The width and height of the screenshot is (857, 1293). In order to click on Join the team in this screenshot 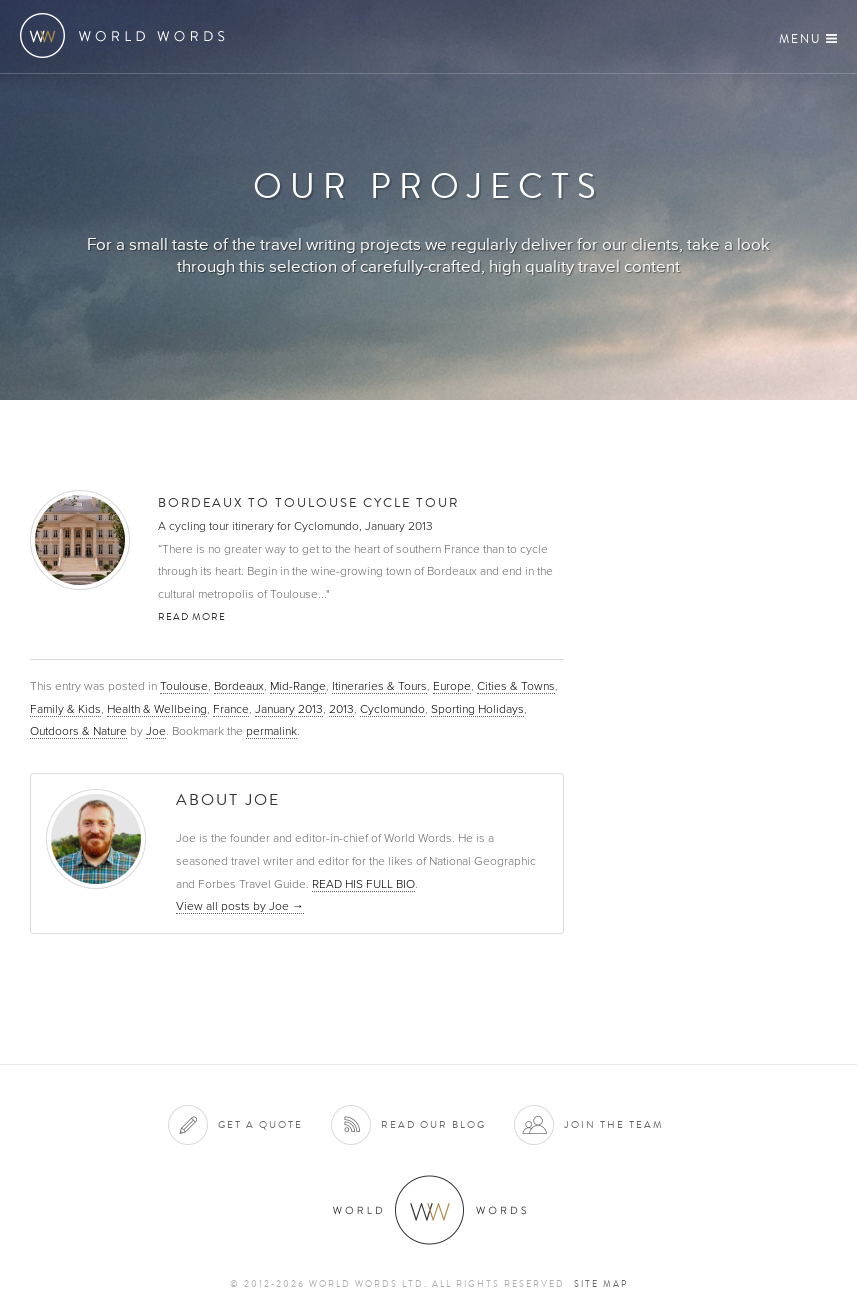, I will do `click(614, 1124)`.